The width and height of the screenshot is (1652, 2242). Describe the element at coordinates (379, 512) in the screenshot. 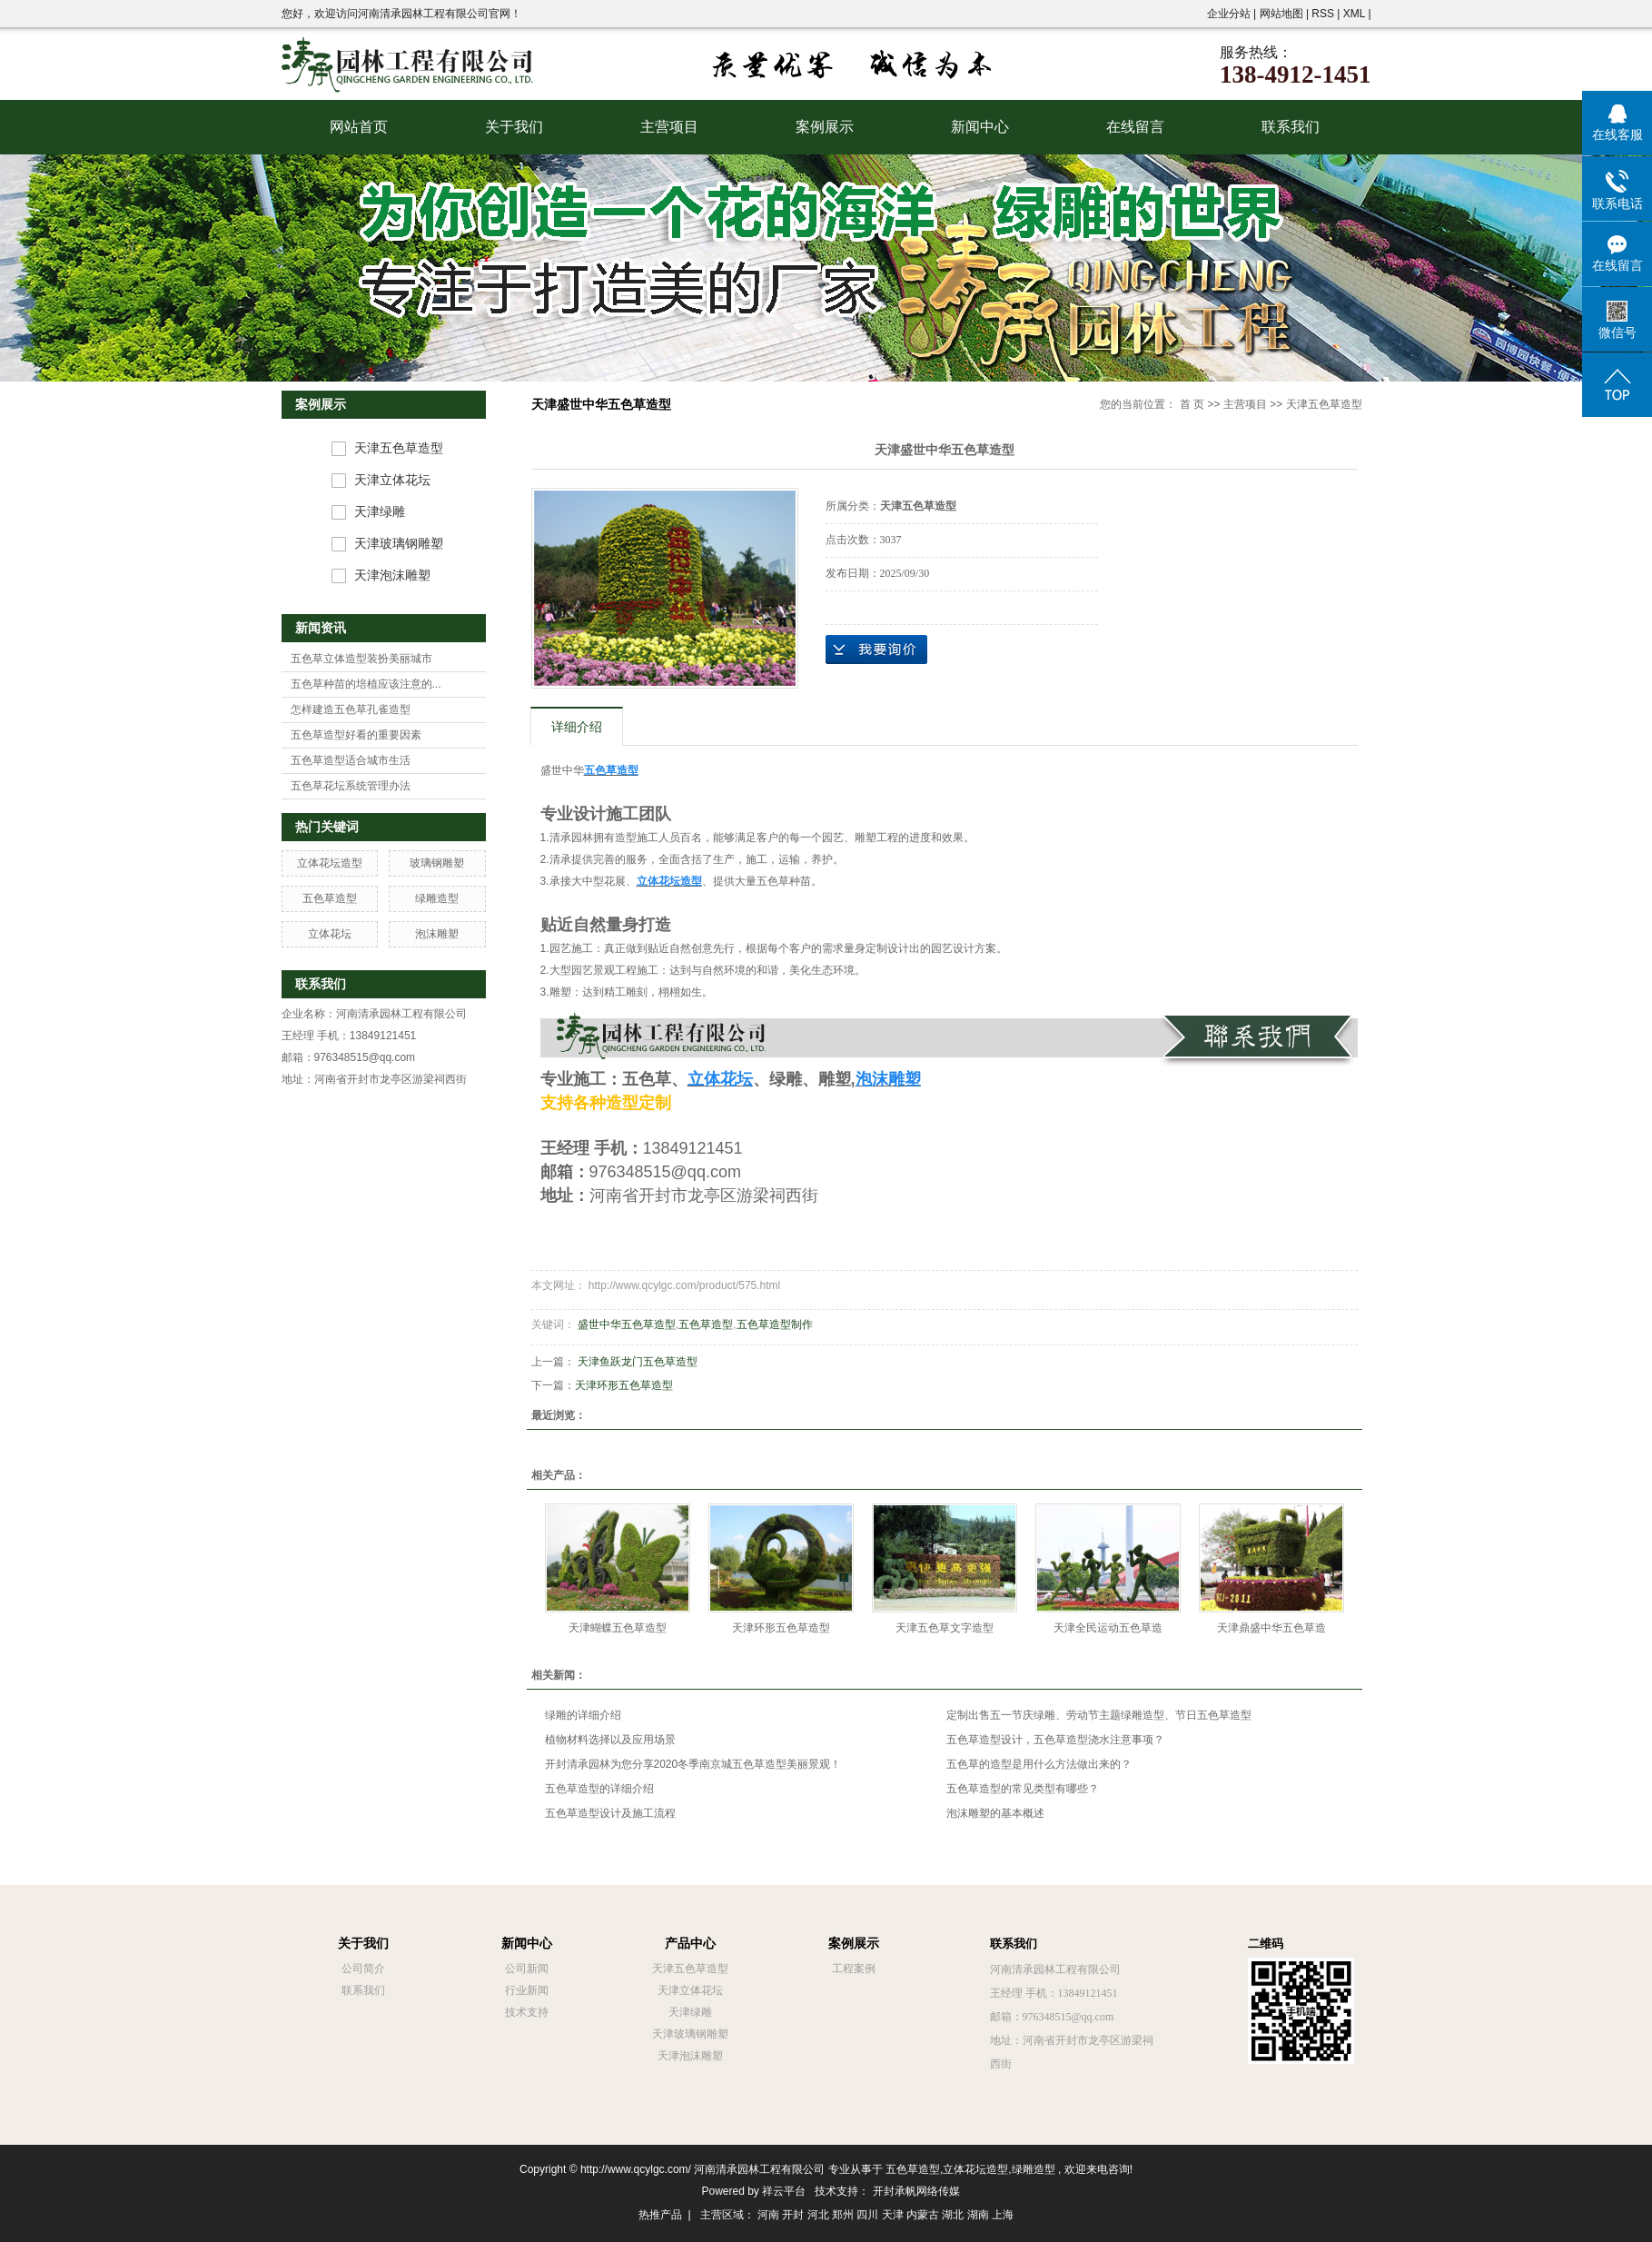

I see `天津绿雕` at that location.